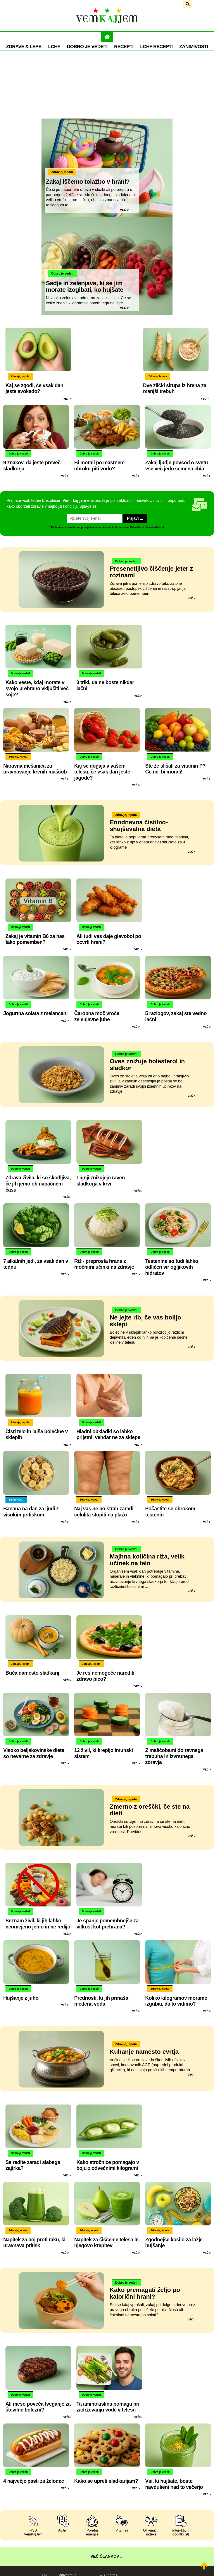 The width and height of the screenshot is (214, 2576). Describe the element at coordinates (38, 879) in the screenshot. I see `[Preberi: Zakaj je vitamin B6 za nas tako pomemben?]` at that location.